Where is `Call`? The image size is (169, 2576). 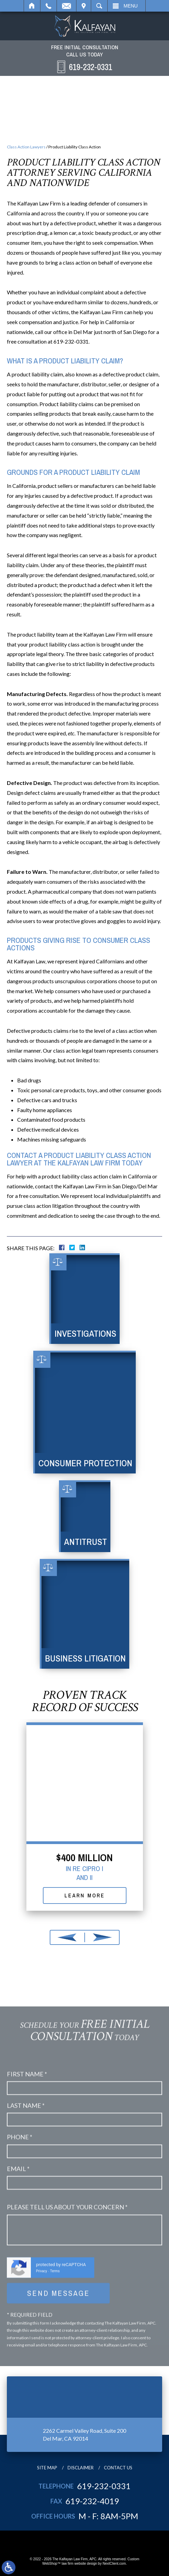 Call is located at coordinates (48, 6).